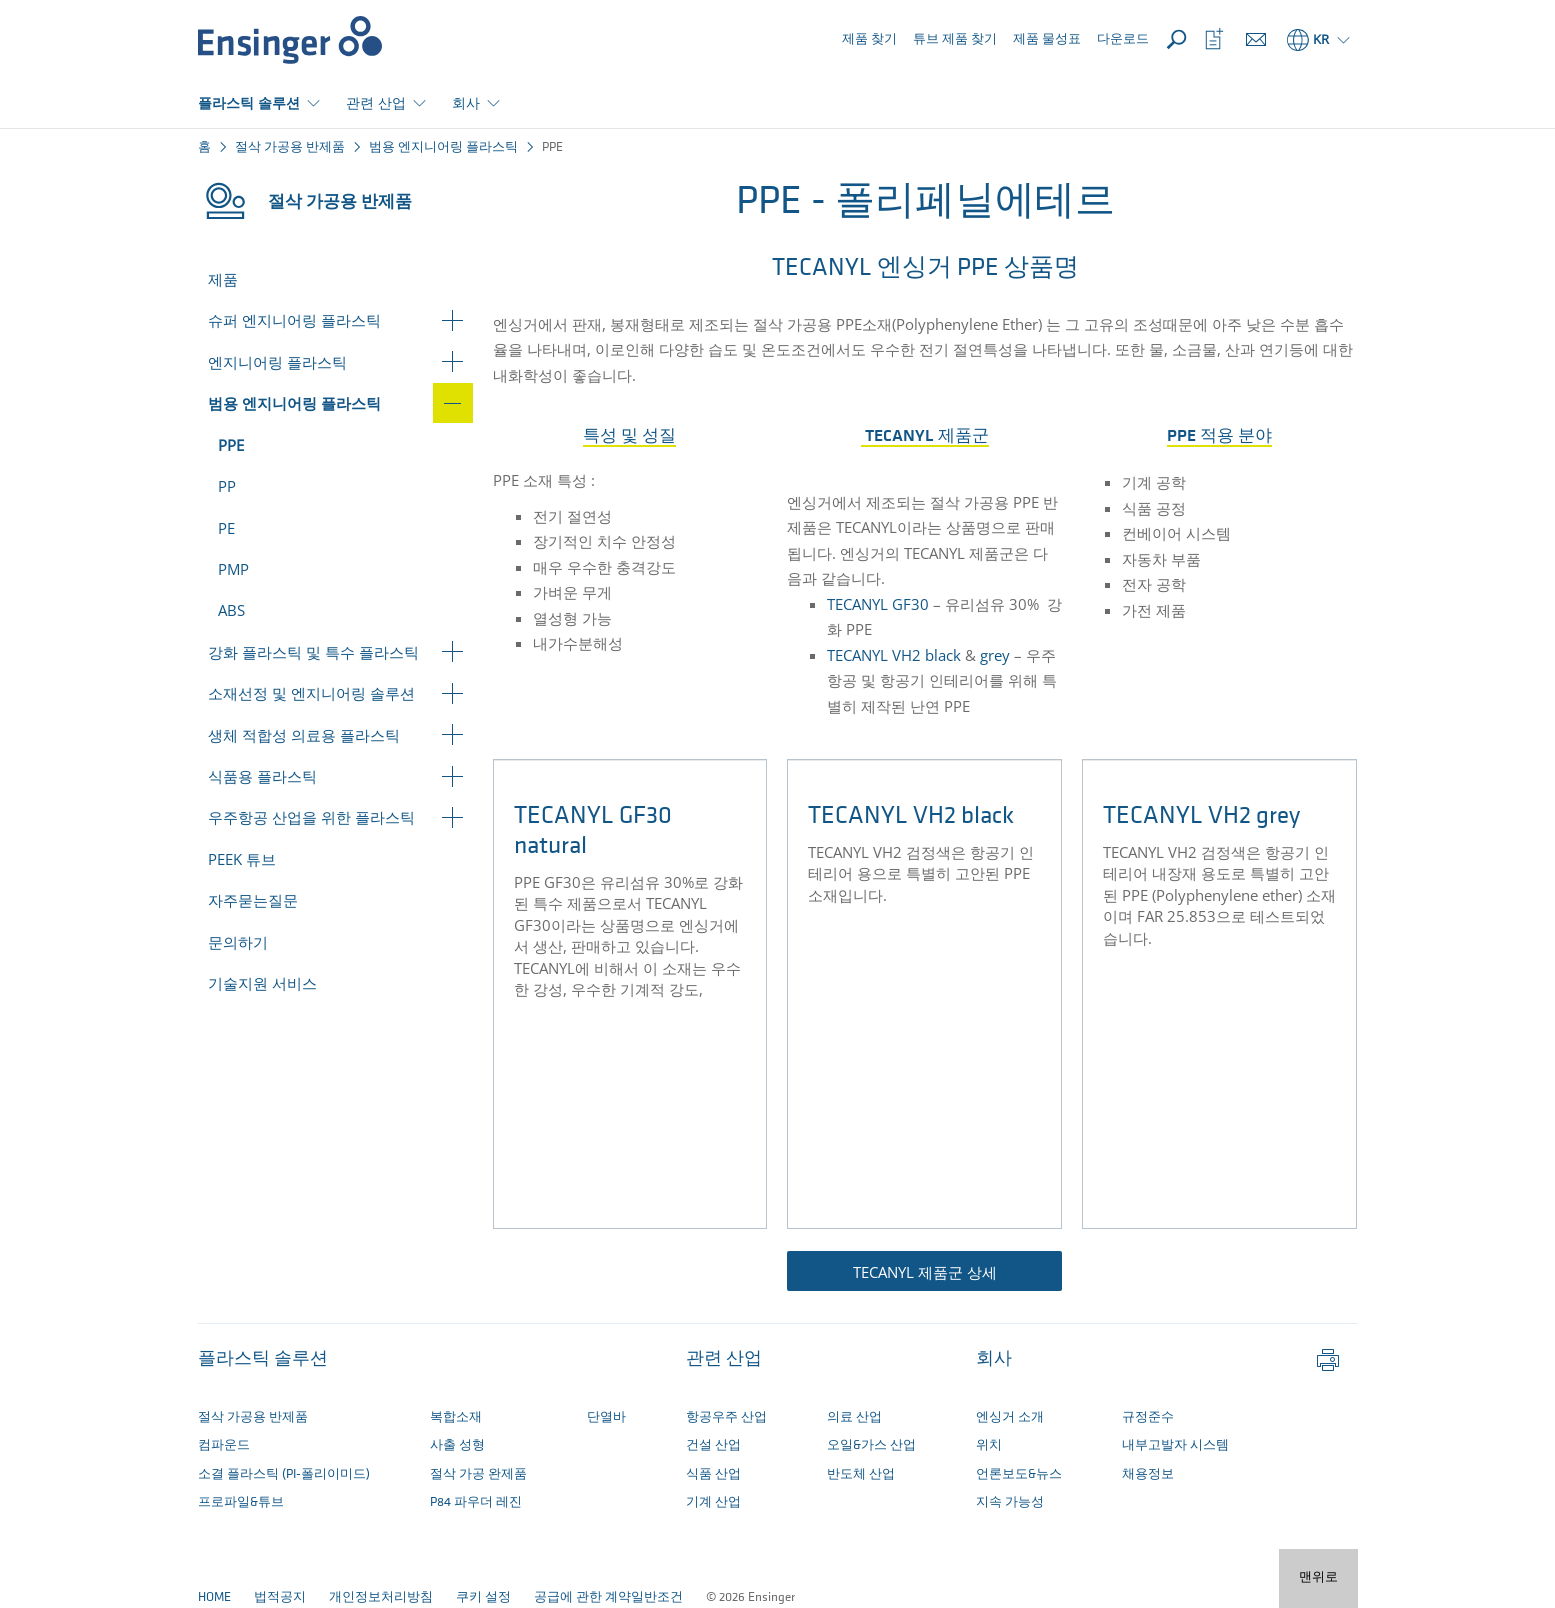 The width and height of the screenshot is (1555, 1608). Describe the element at coordinates (233, 569) in the screenshot. I see `PMP` at that location.